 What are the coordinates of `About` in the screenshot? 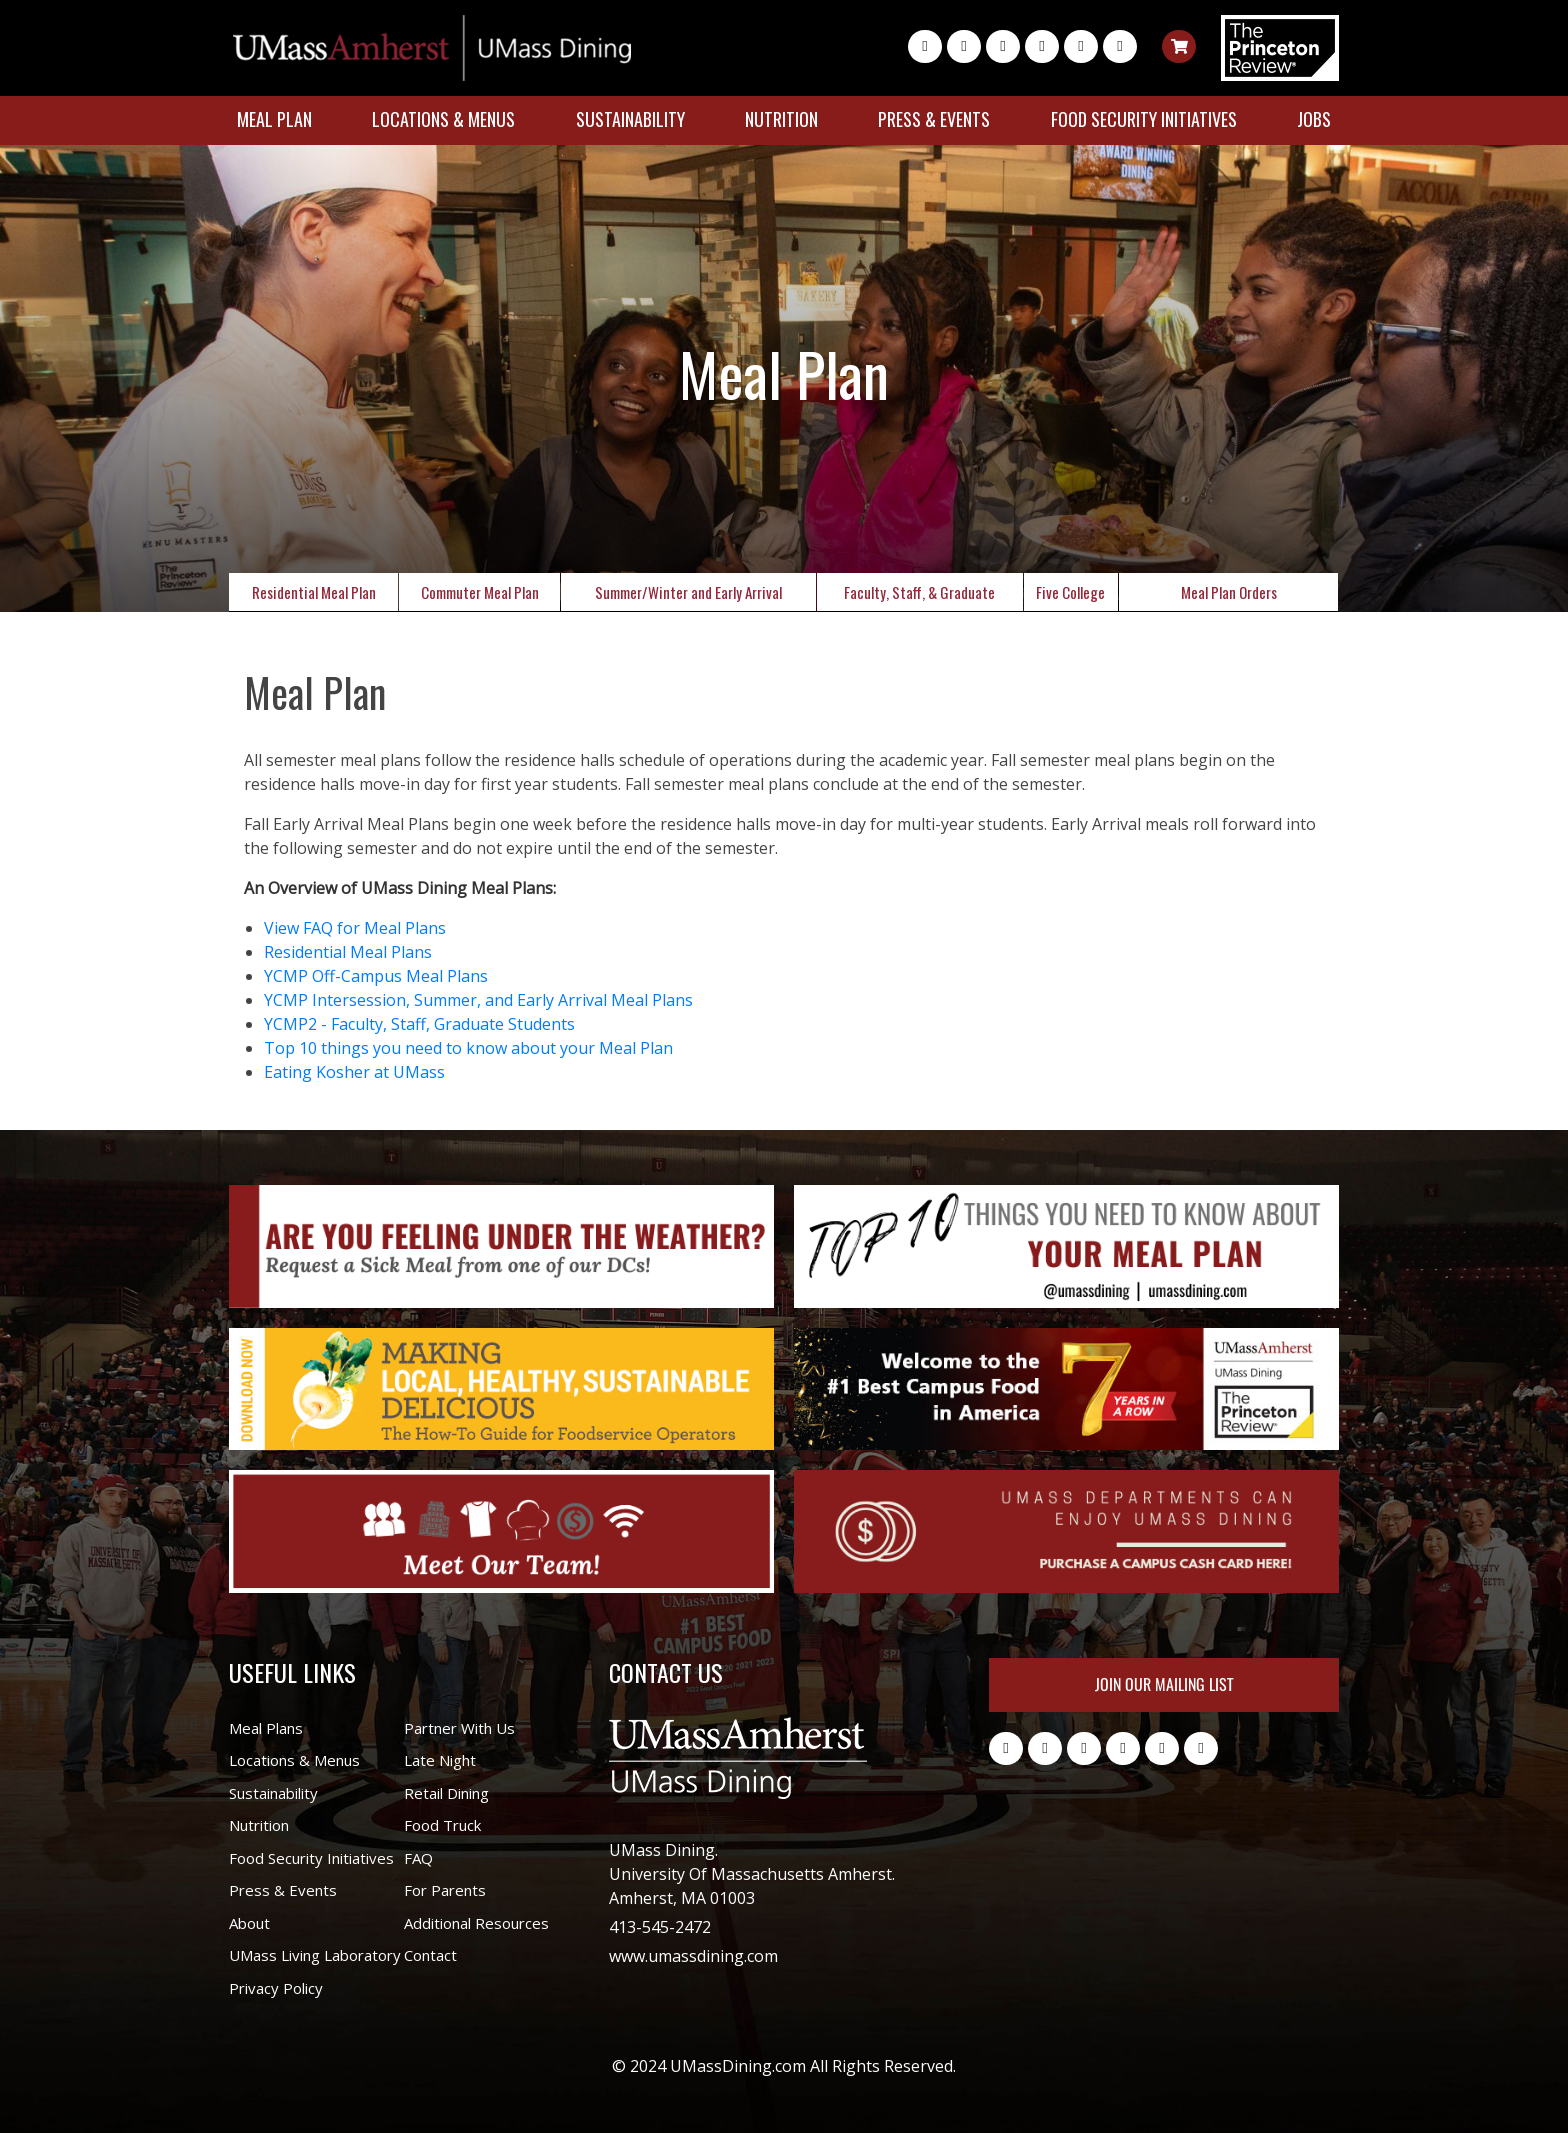 It's located at (249, 1923).